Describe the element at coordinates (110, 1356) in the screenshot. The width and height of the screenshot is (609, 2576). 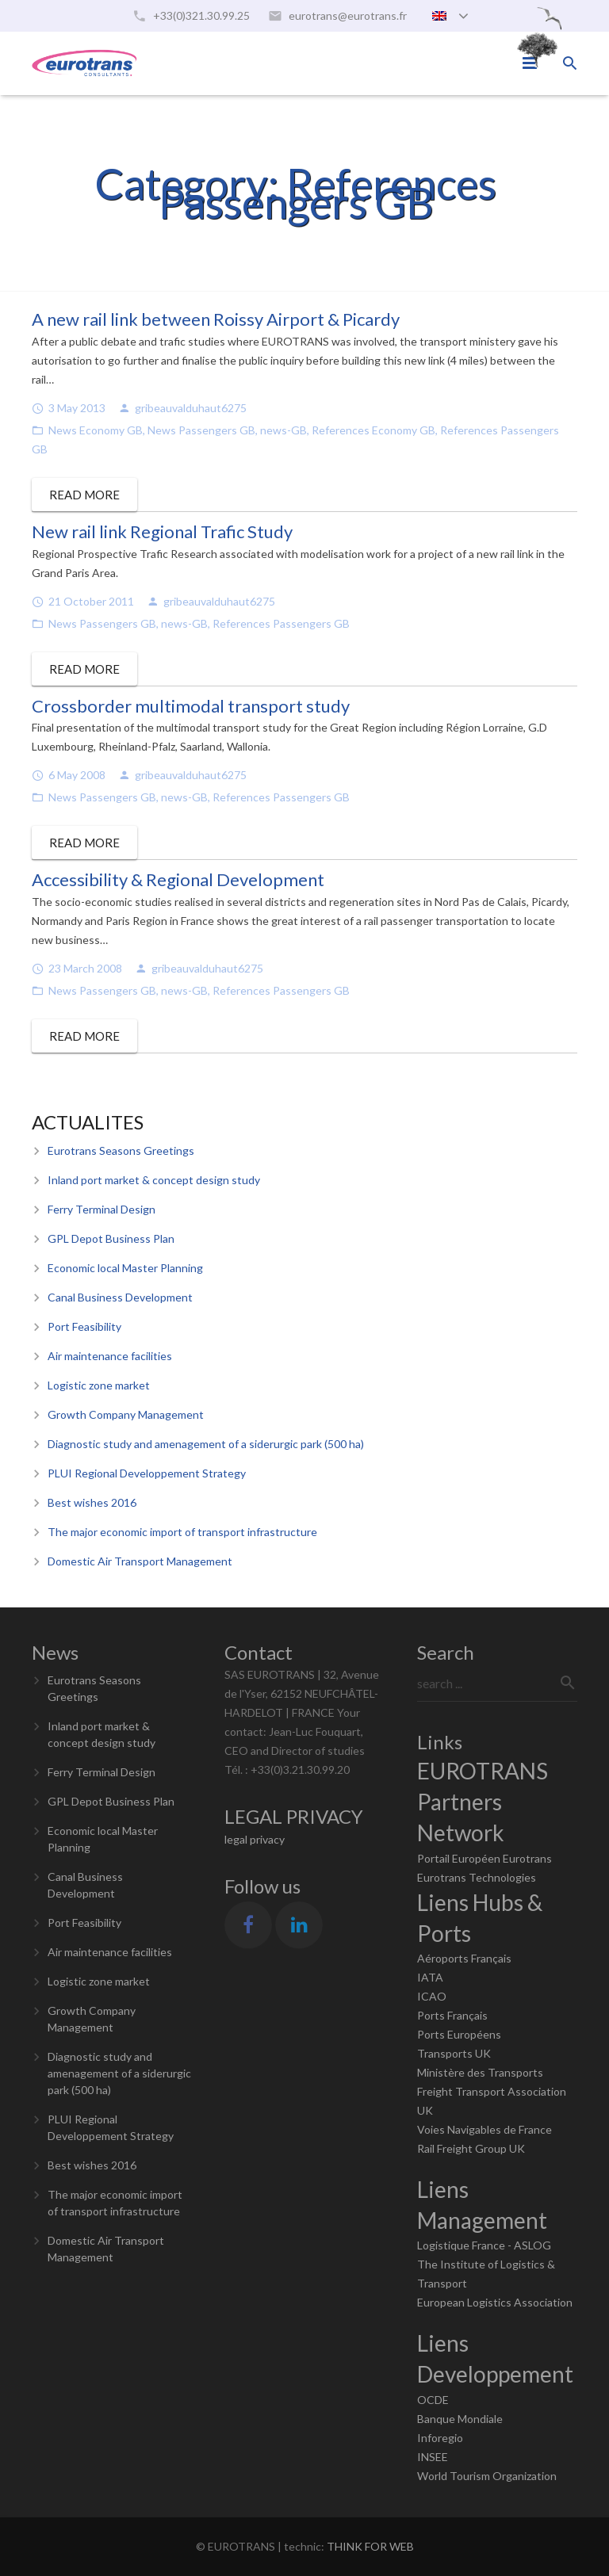
I see `Air maintenance facilities` at that location.